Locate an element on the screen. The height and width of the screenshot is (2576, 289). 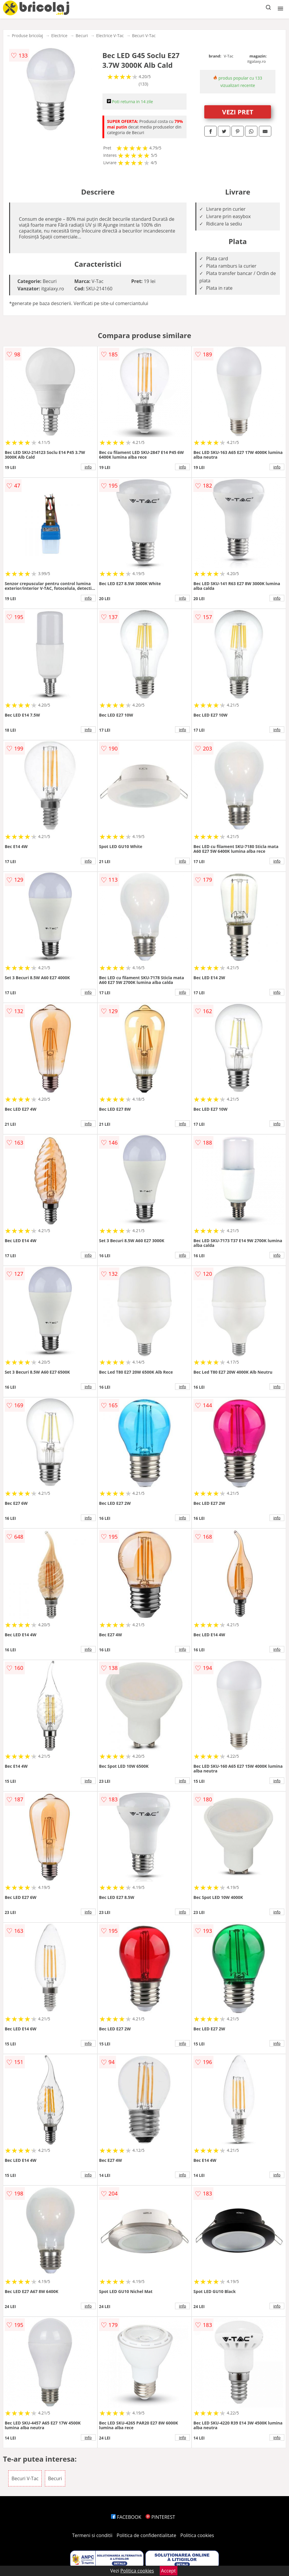
Accept is located at coordinates (168, 2570).